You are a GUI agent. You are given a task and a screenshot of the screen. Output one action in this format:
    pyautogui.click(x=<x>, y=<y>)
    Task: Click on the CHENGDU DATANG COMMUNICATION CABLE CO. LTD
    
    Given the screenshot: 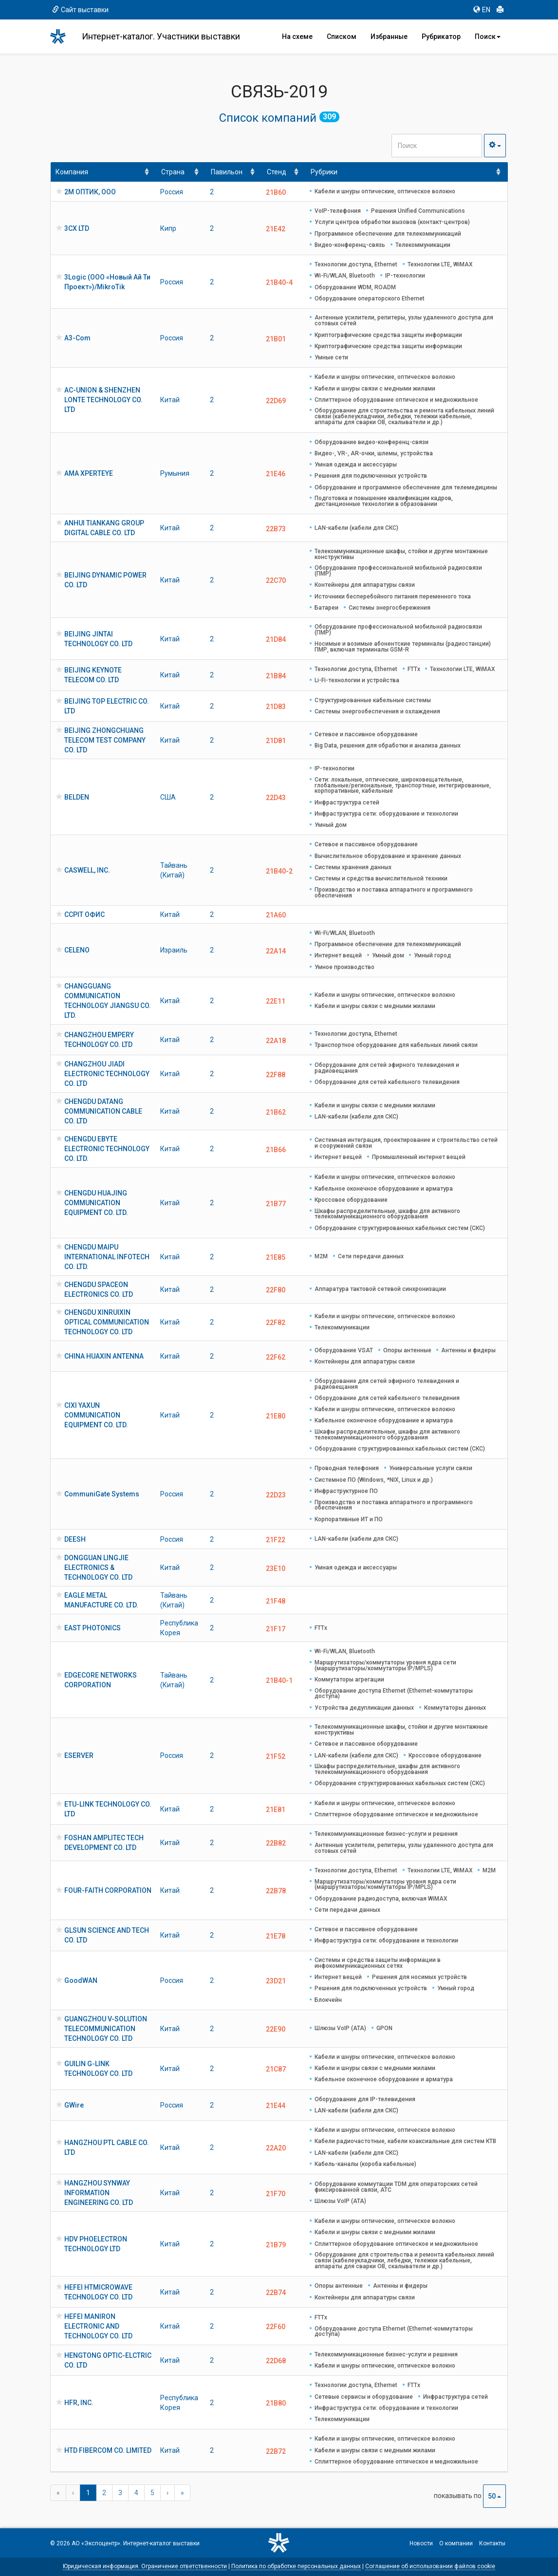 What is the action you would take?
    pyautogui.click(x=103, y=1111)
    